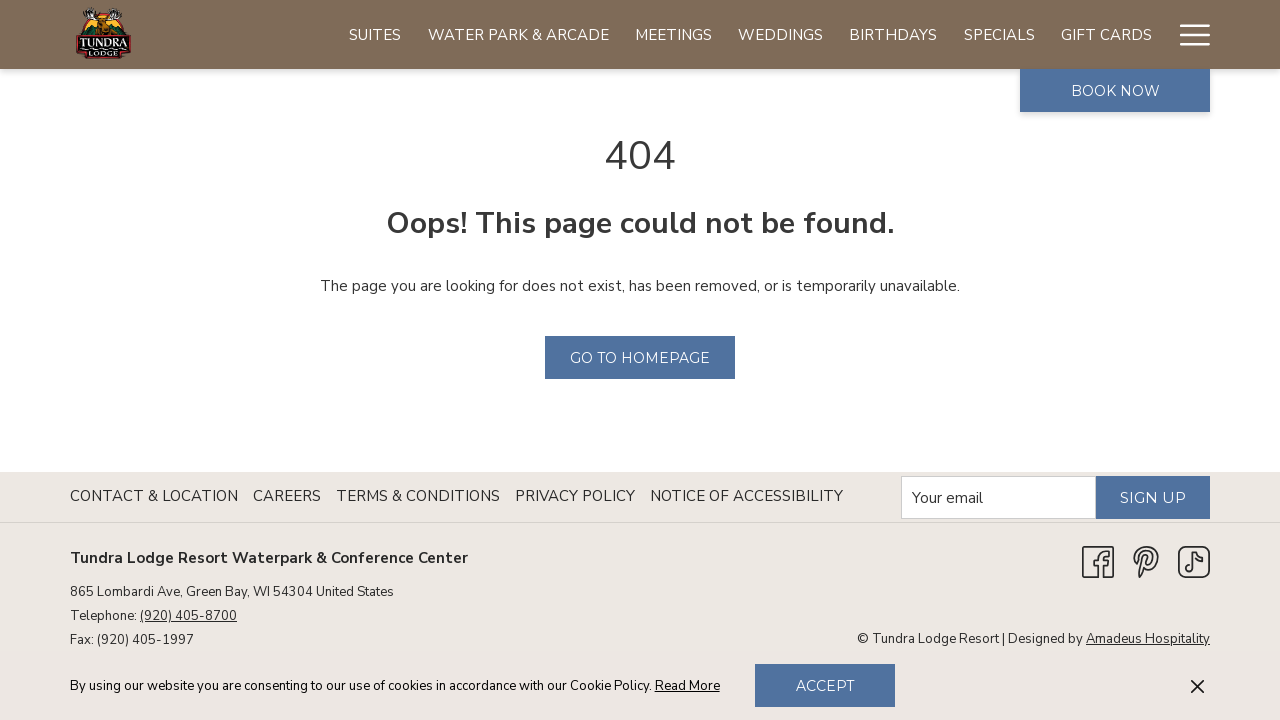  I want to click on Careers, so click(287, 496).